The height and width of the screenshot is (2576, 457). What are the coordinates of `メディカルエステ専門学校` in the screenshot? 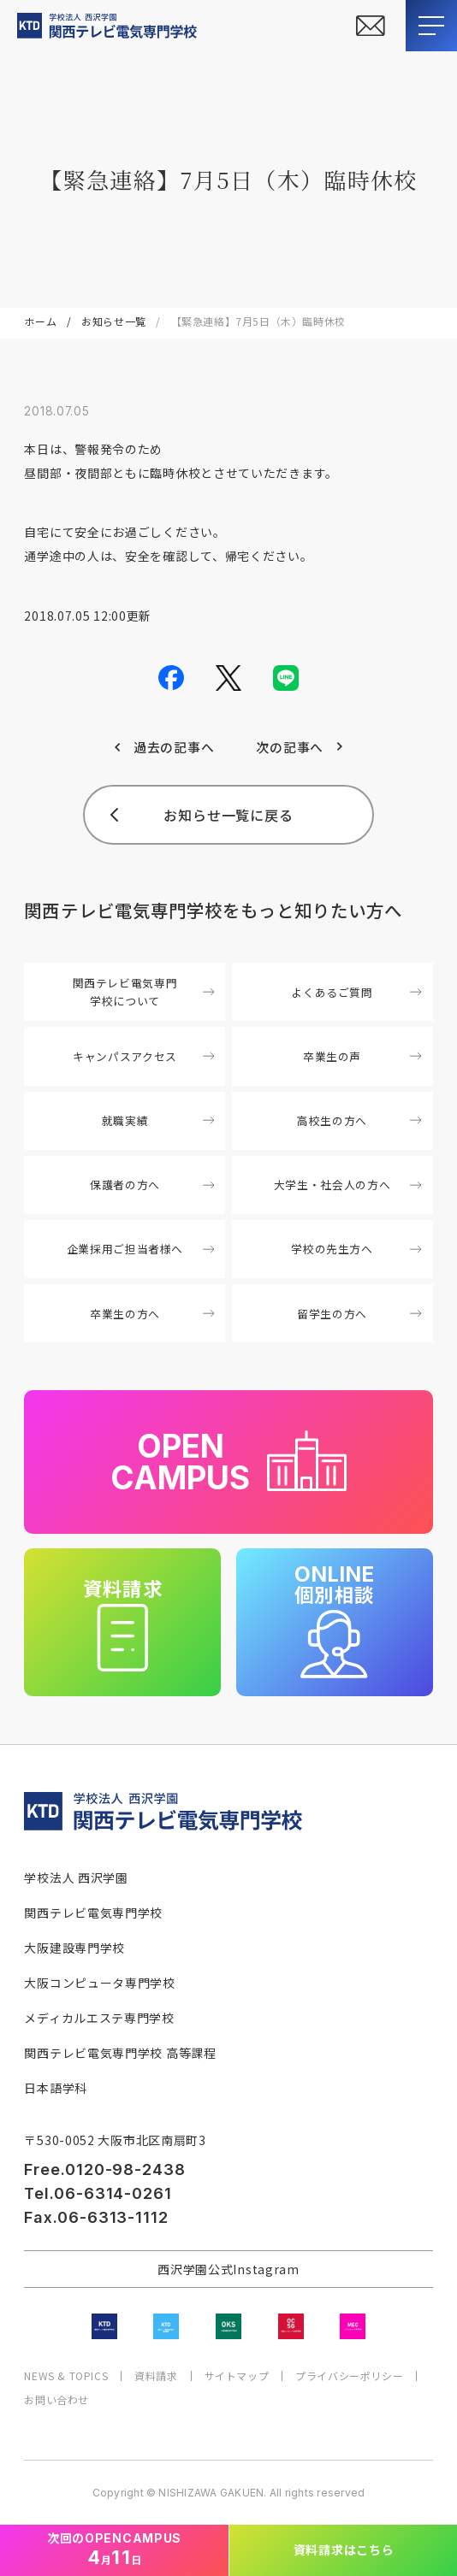 It's located at (99, 2017).